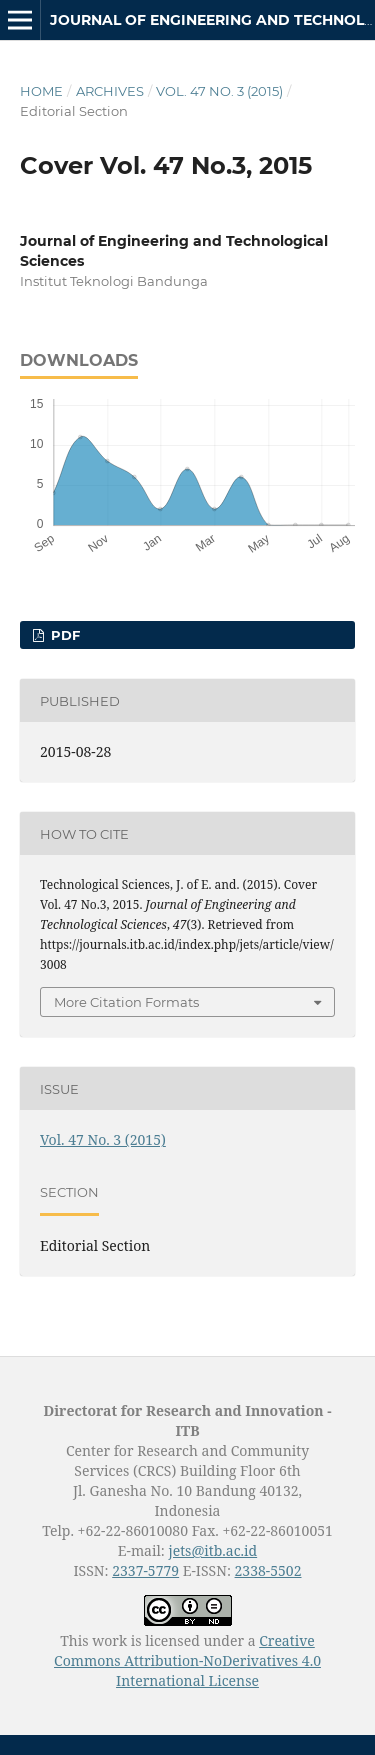  Describe the element at coordinates (63, 635) in the screenshot. I see `PDF` at that location.